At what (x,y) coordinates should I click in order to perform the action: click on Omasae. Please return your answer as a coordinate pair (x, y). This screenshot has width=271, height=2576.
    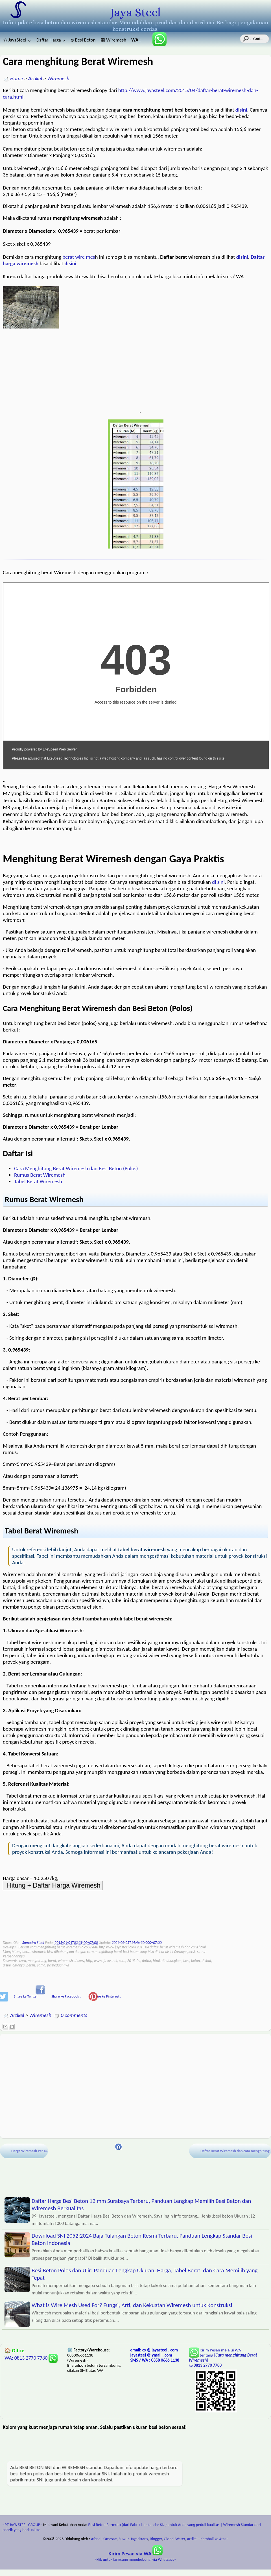
    Looking at the image, I should click on (110, 2538).